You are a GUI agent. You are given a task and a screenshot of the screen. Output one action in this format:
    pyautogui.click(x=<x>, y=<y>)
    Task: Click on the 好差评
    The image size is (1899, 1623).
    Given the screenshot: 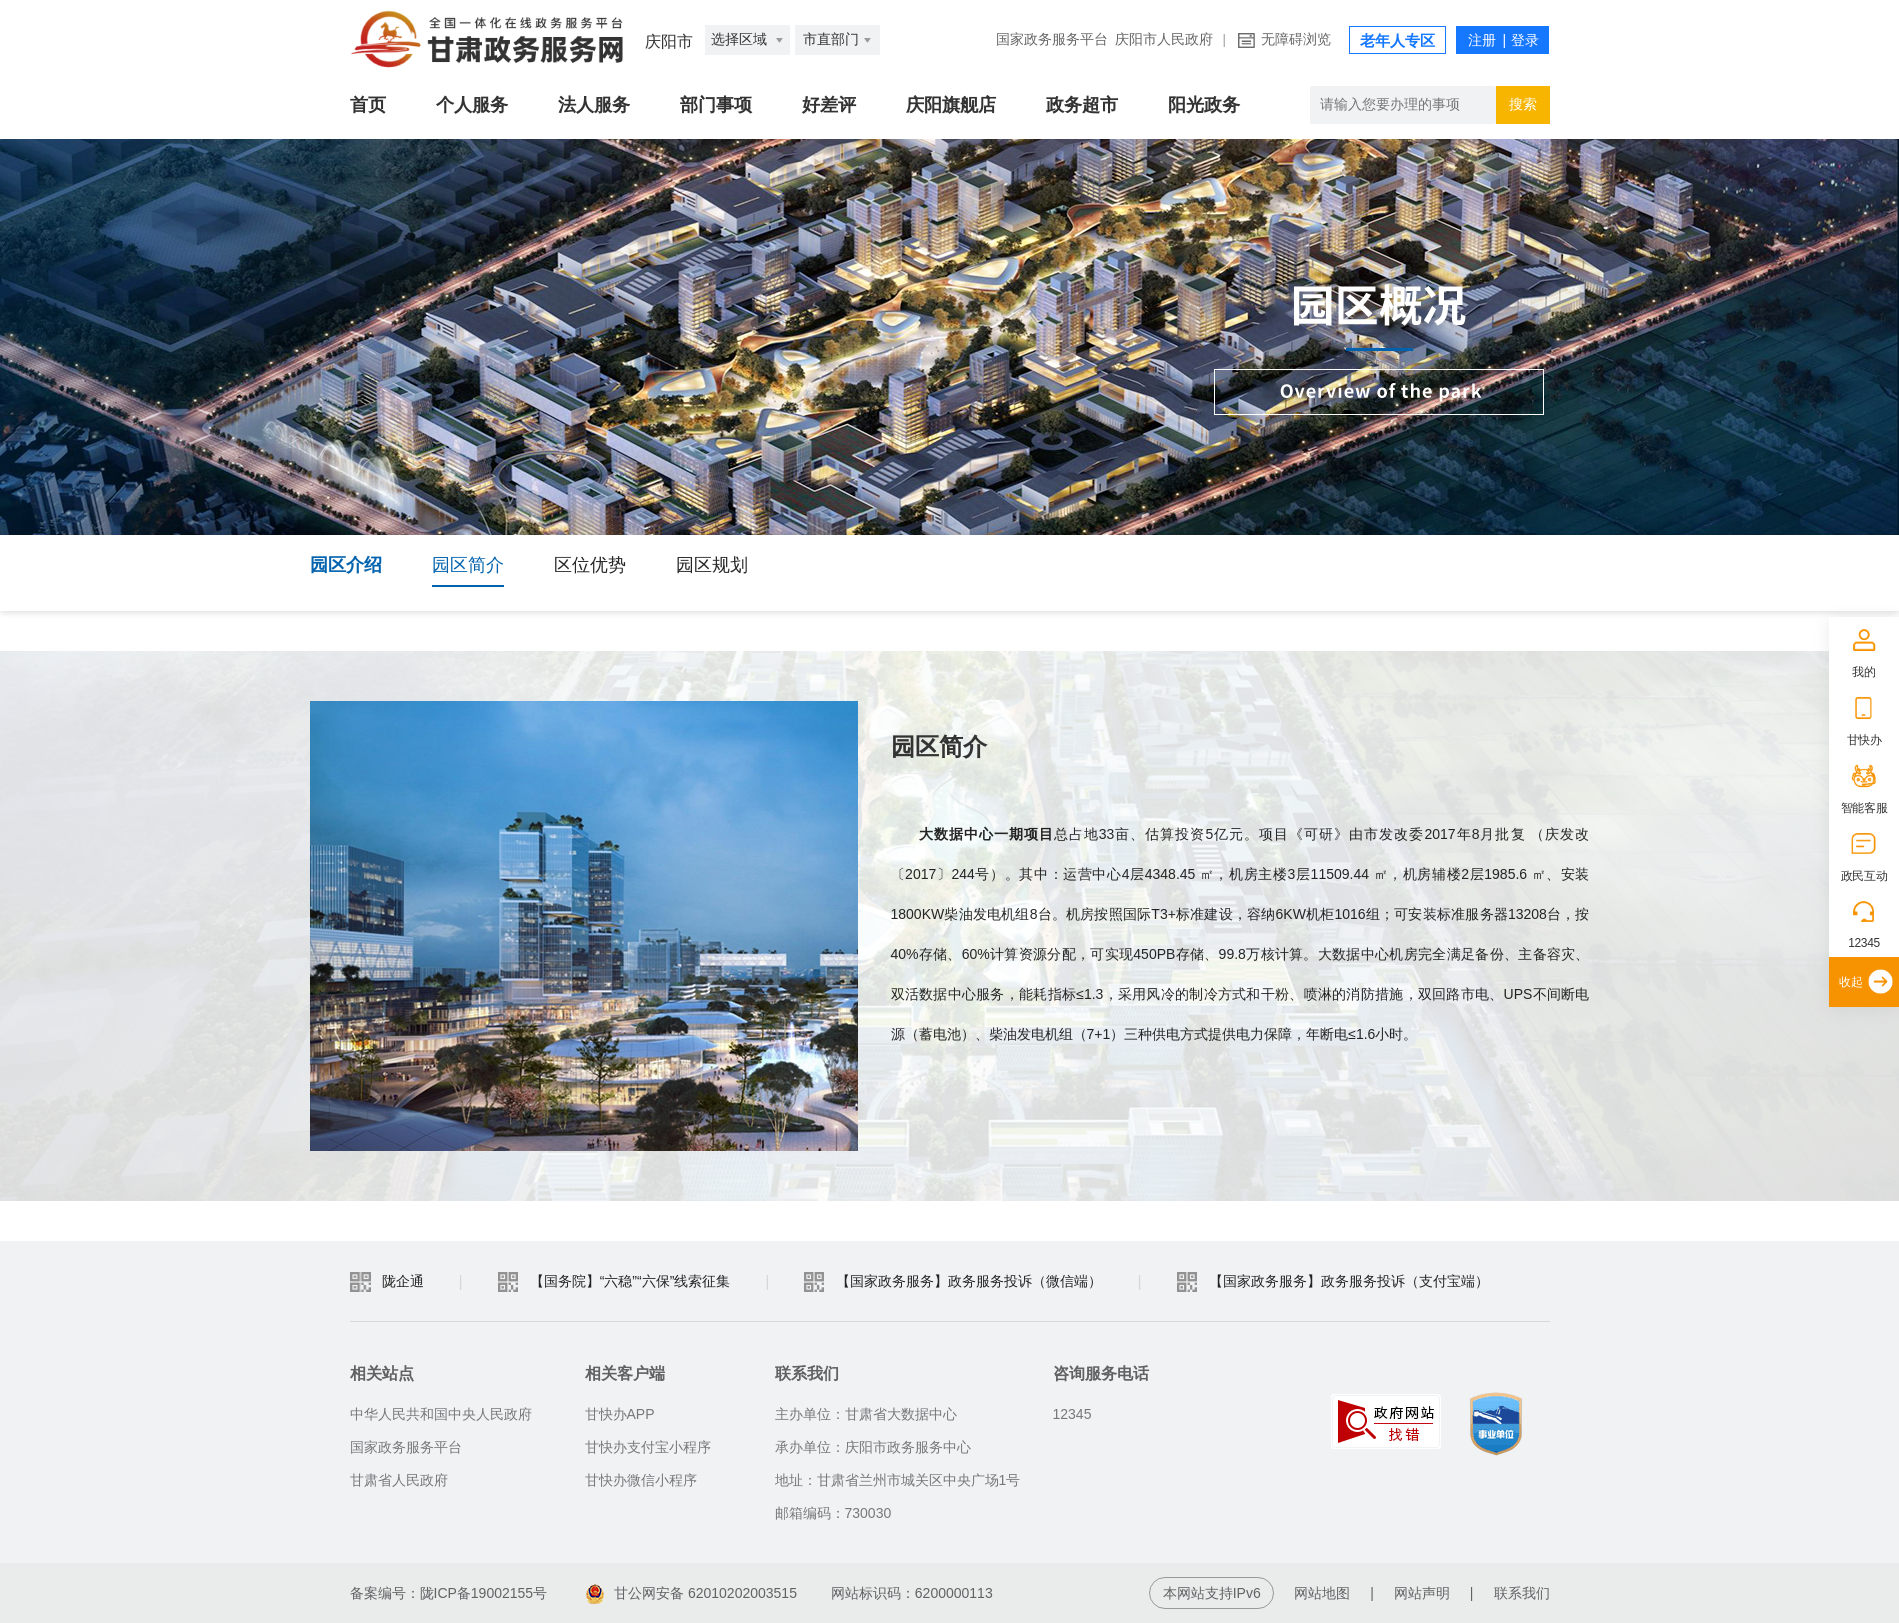 What is the action you would take?
    pyautogui.click(x=829, y=105)
    